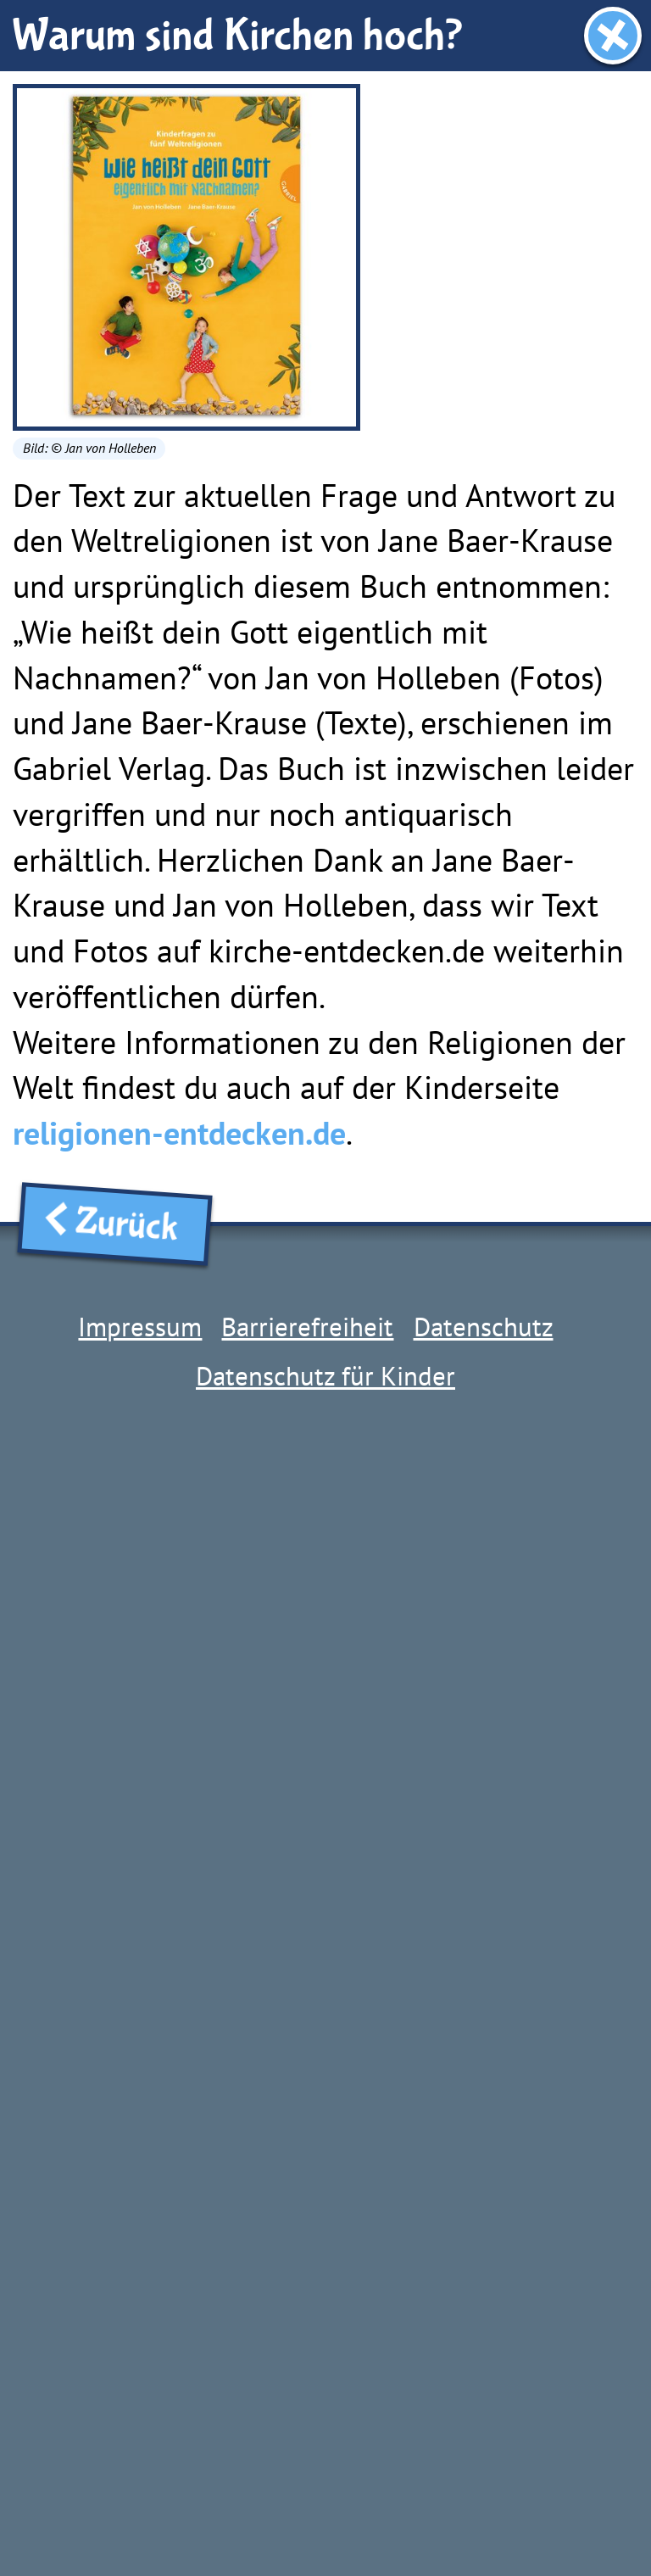 The height and width of the screenshot is (2576, 651). Describe the element at coordinates (484, 1326) in the screenshot. I see `Datenschutz` at that location.